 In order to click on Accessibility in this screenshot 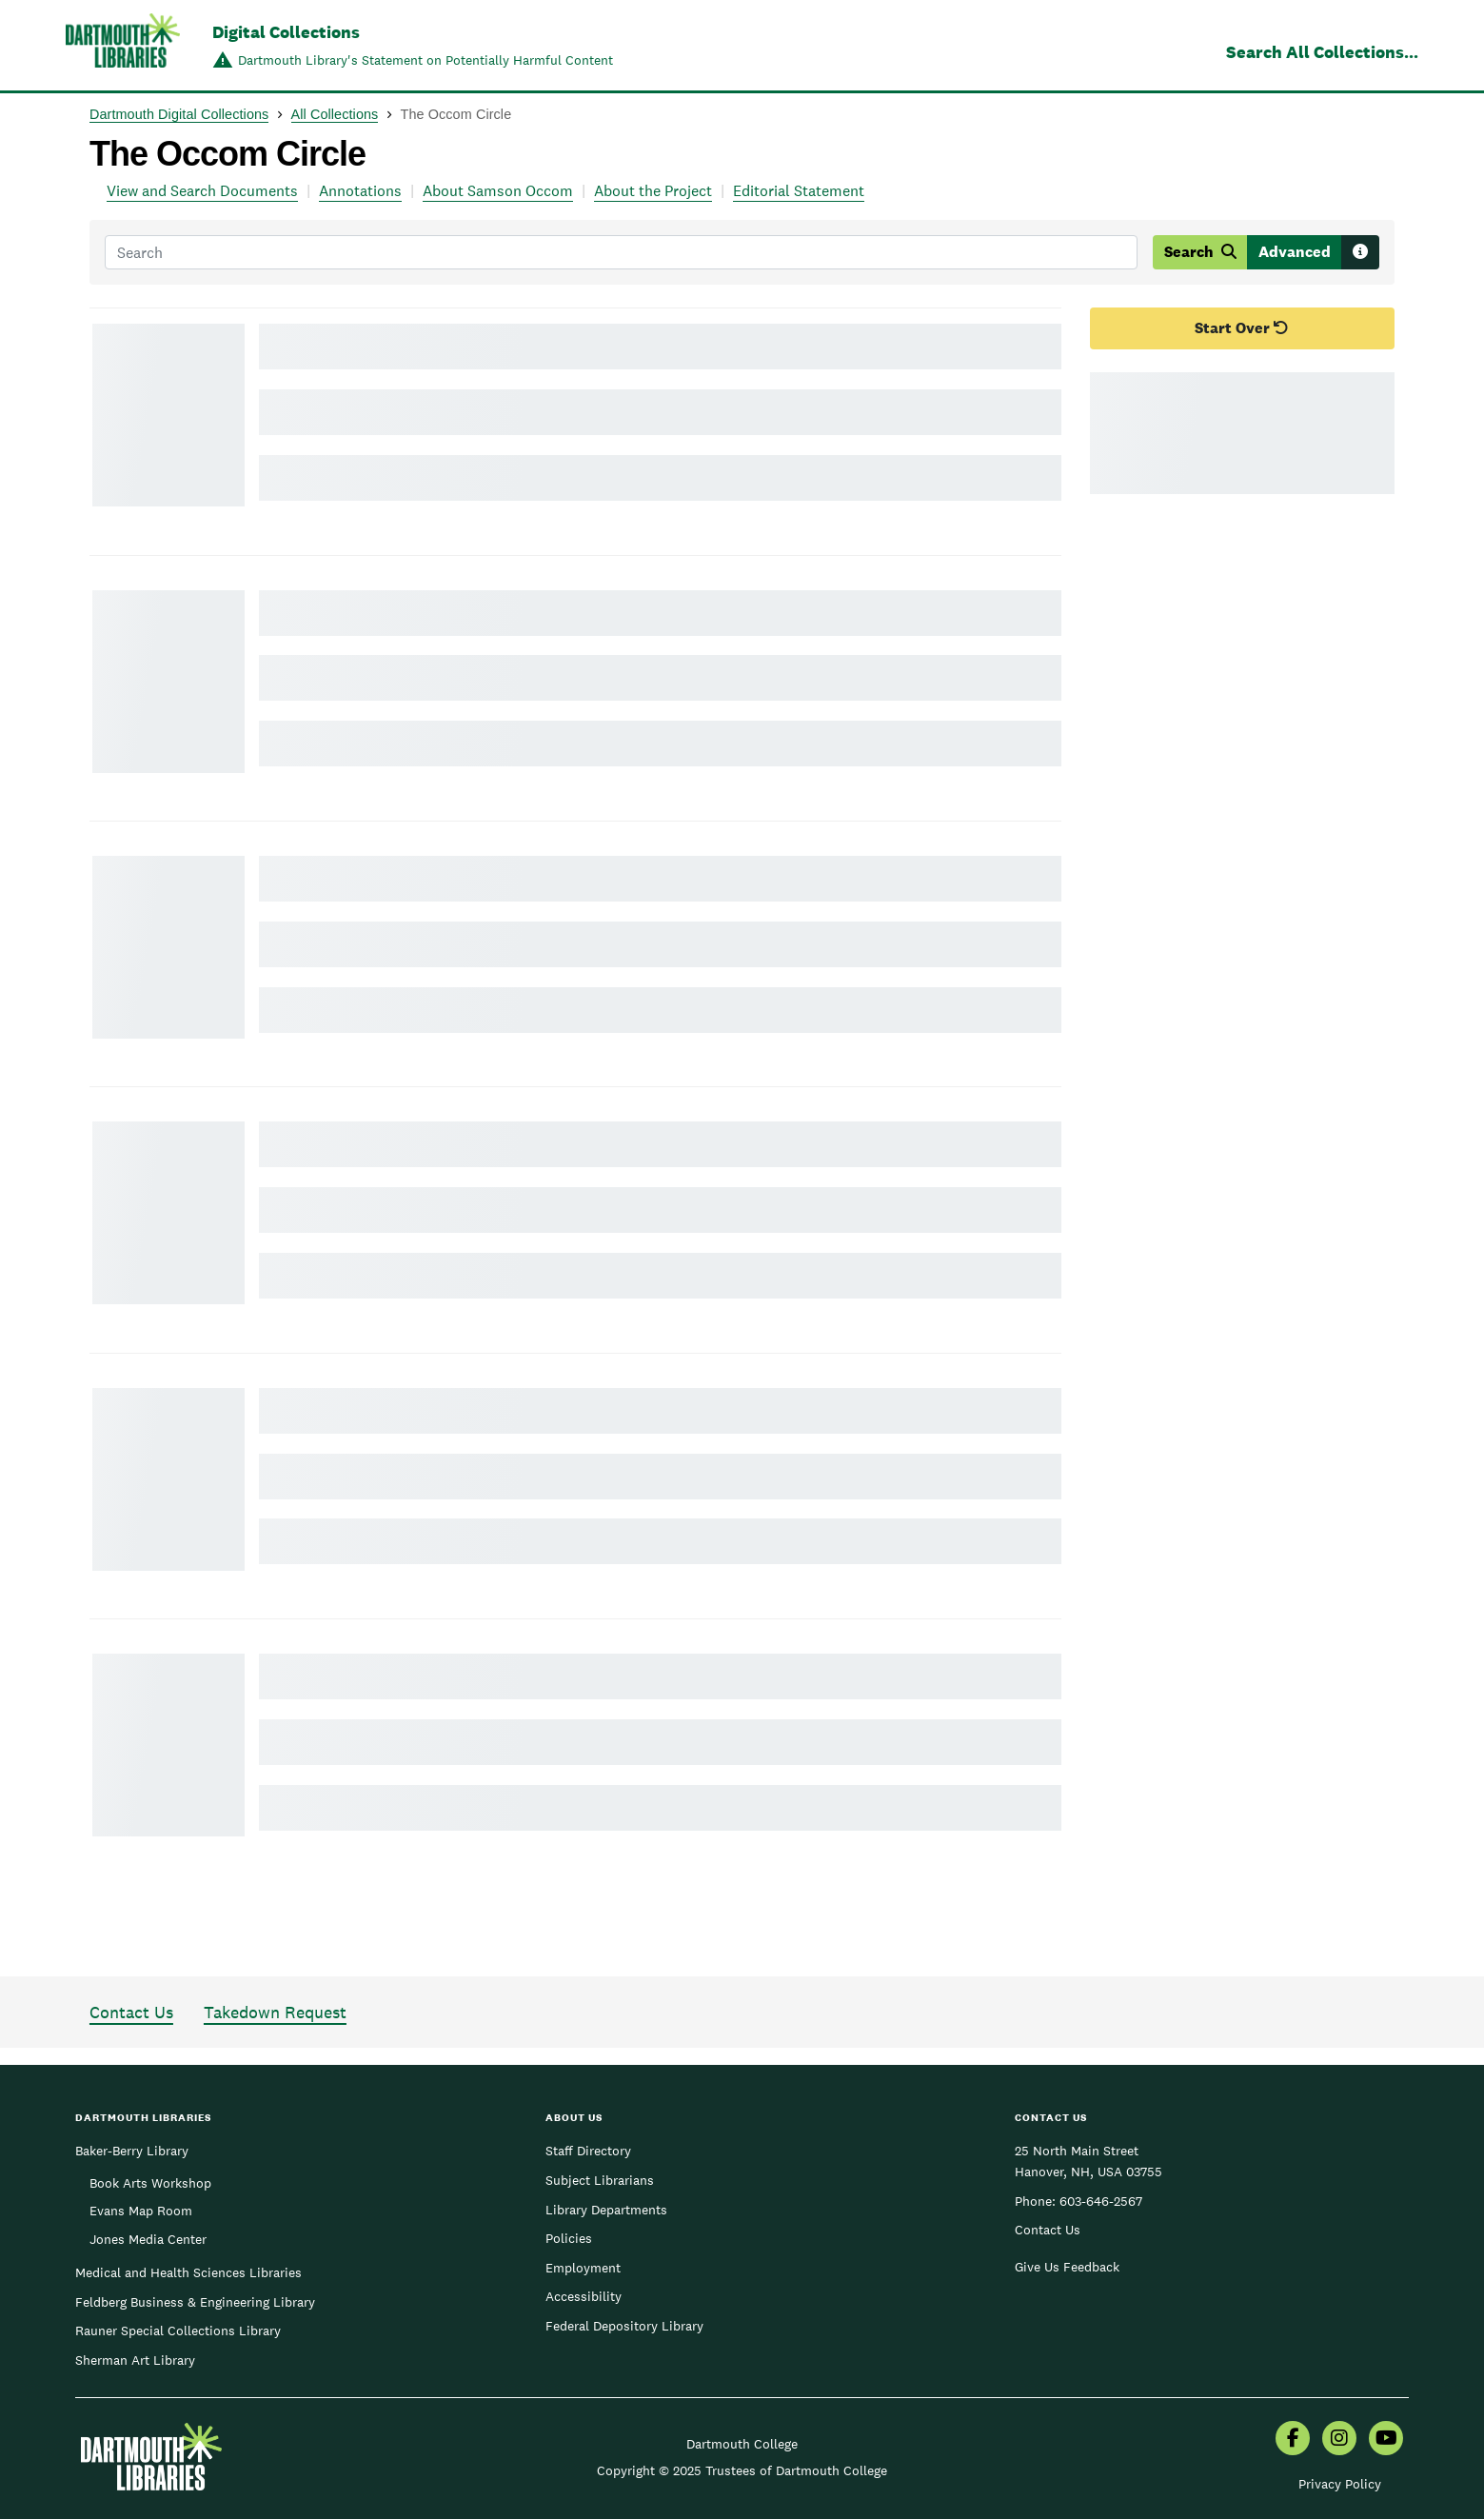, I will do `click(583, 2296)`.